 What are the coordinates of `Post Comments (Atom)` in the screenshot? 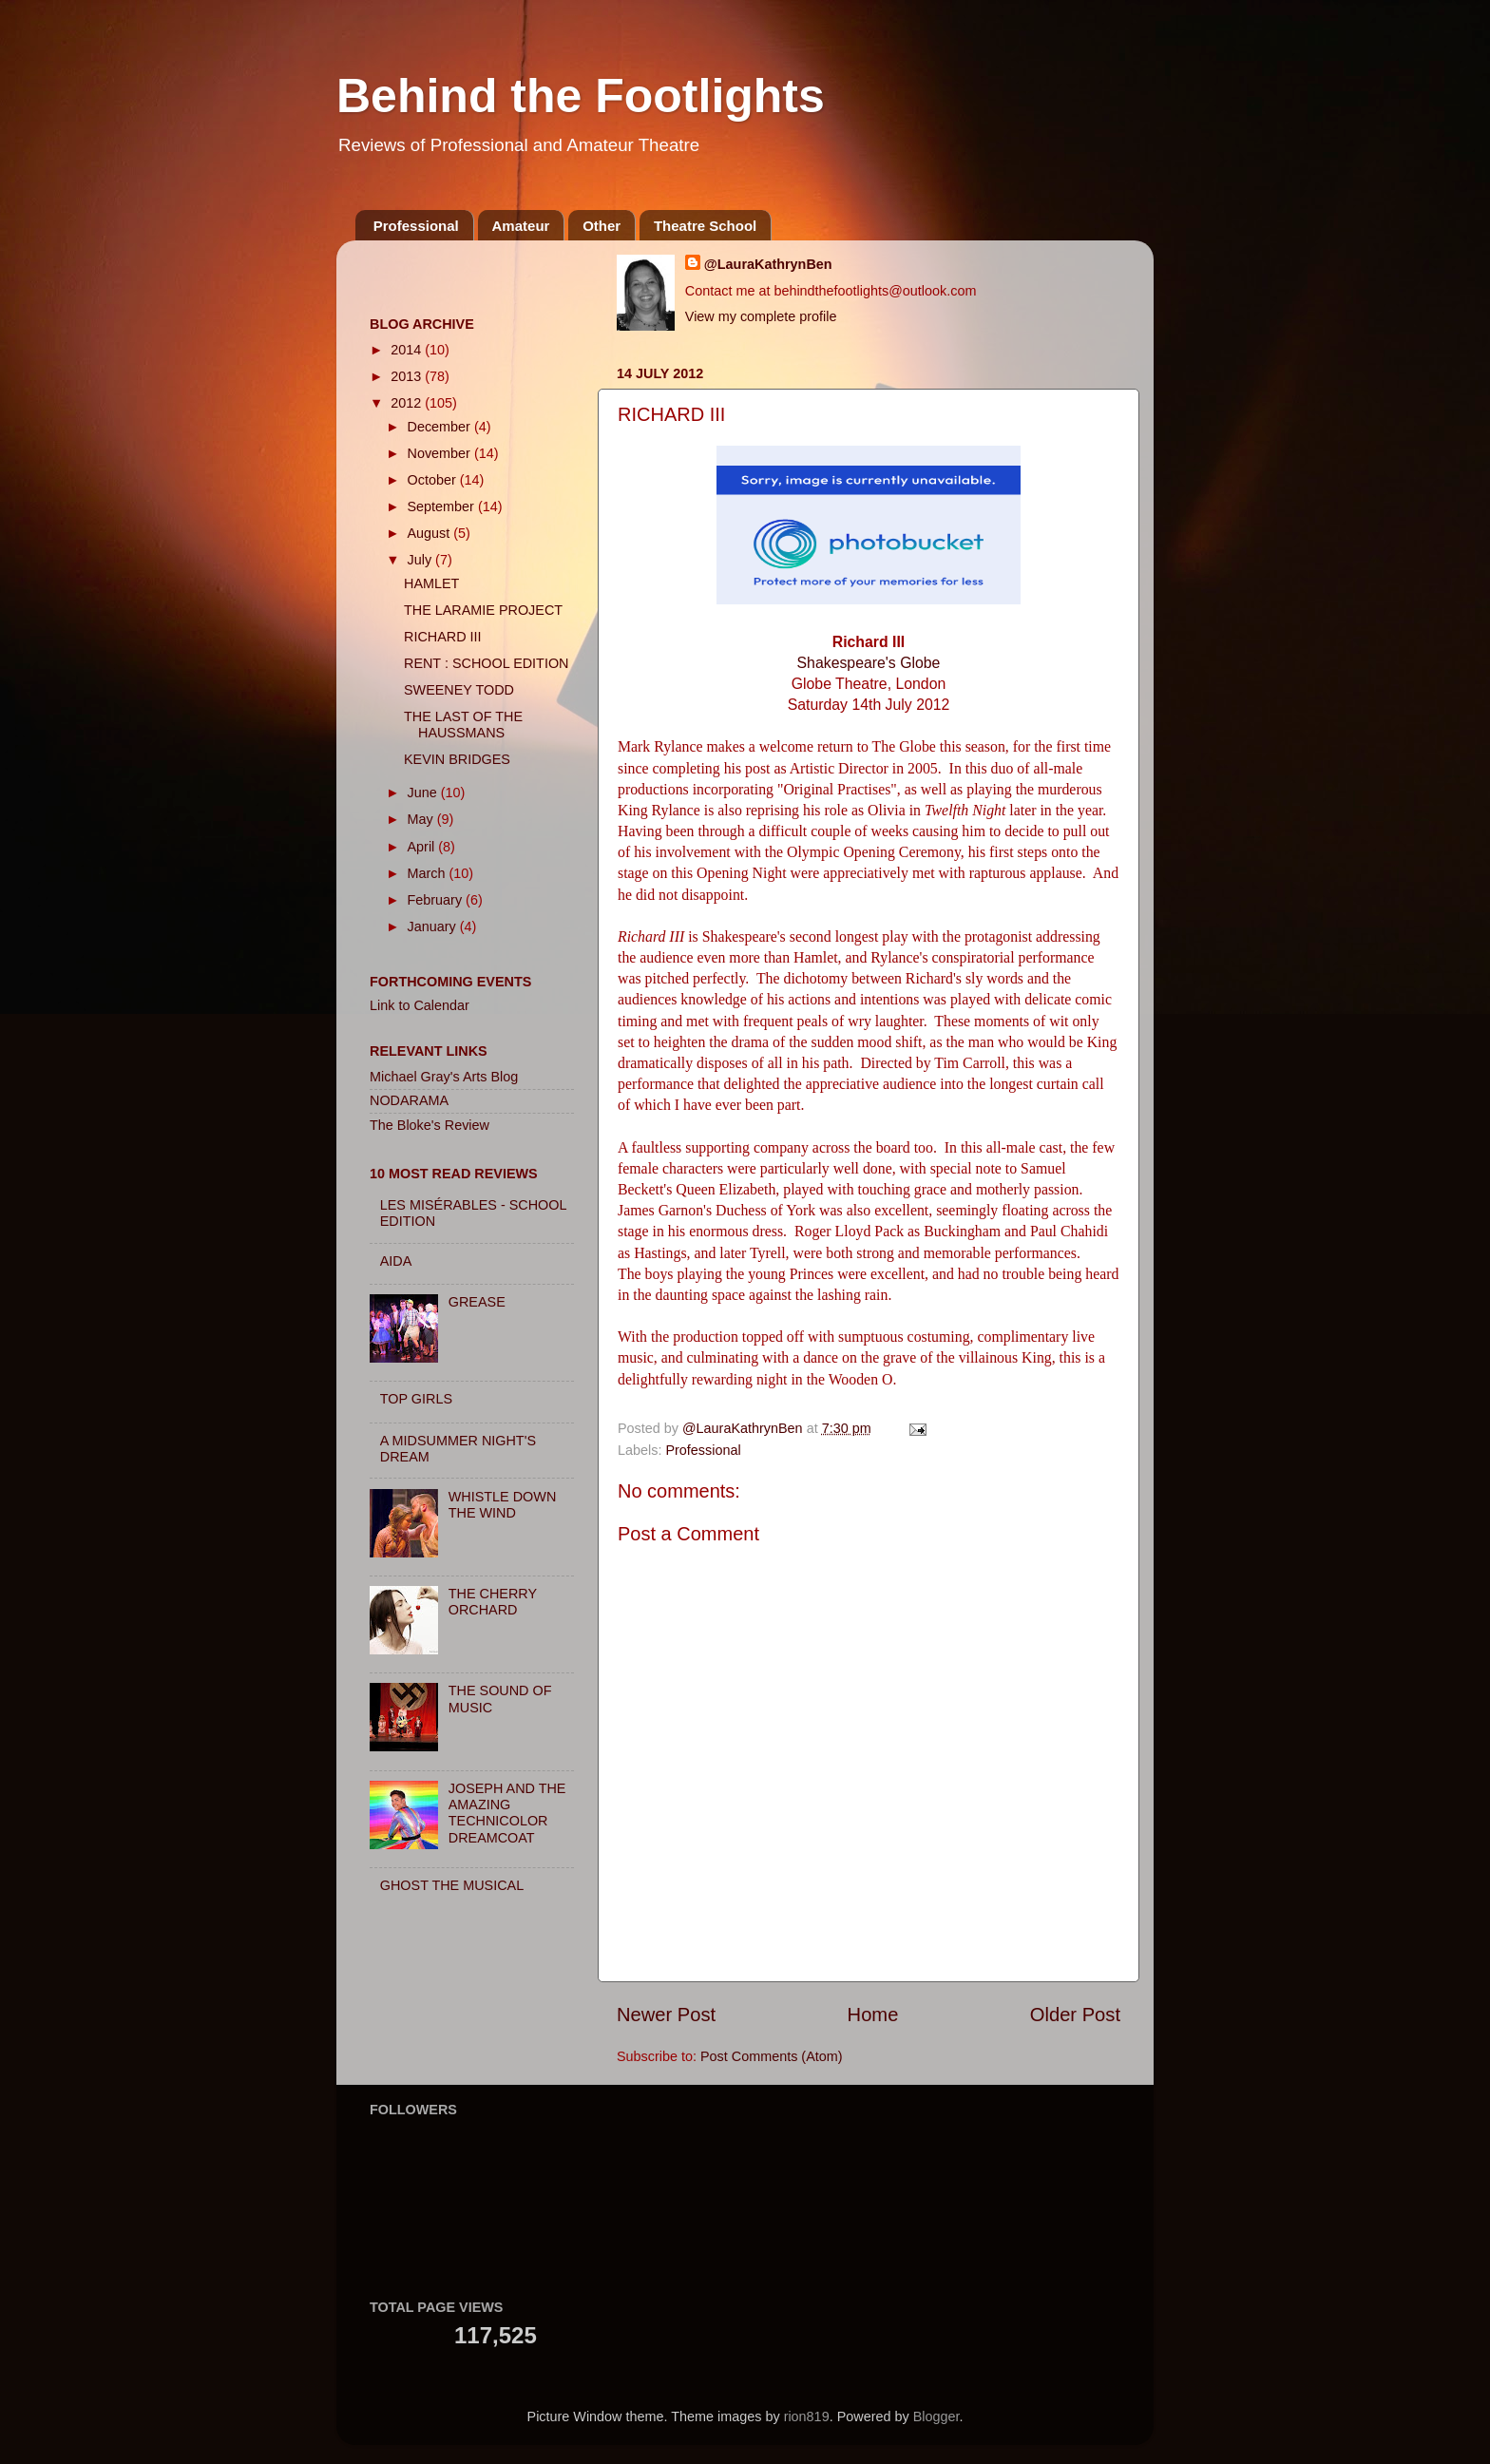 It's located at (771, 2056).